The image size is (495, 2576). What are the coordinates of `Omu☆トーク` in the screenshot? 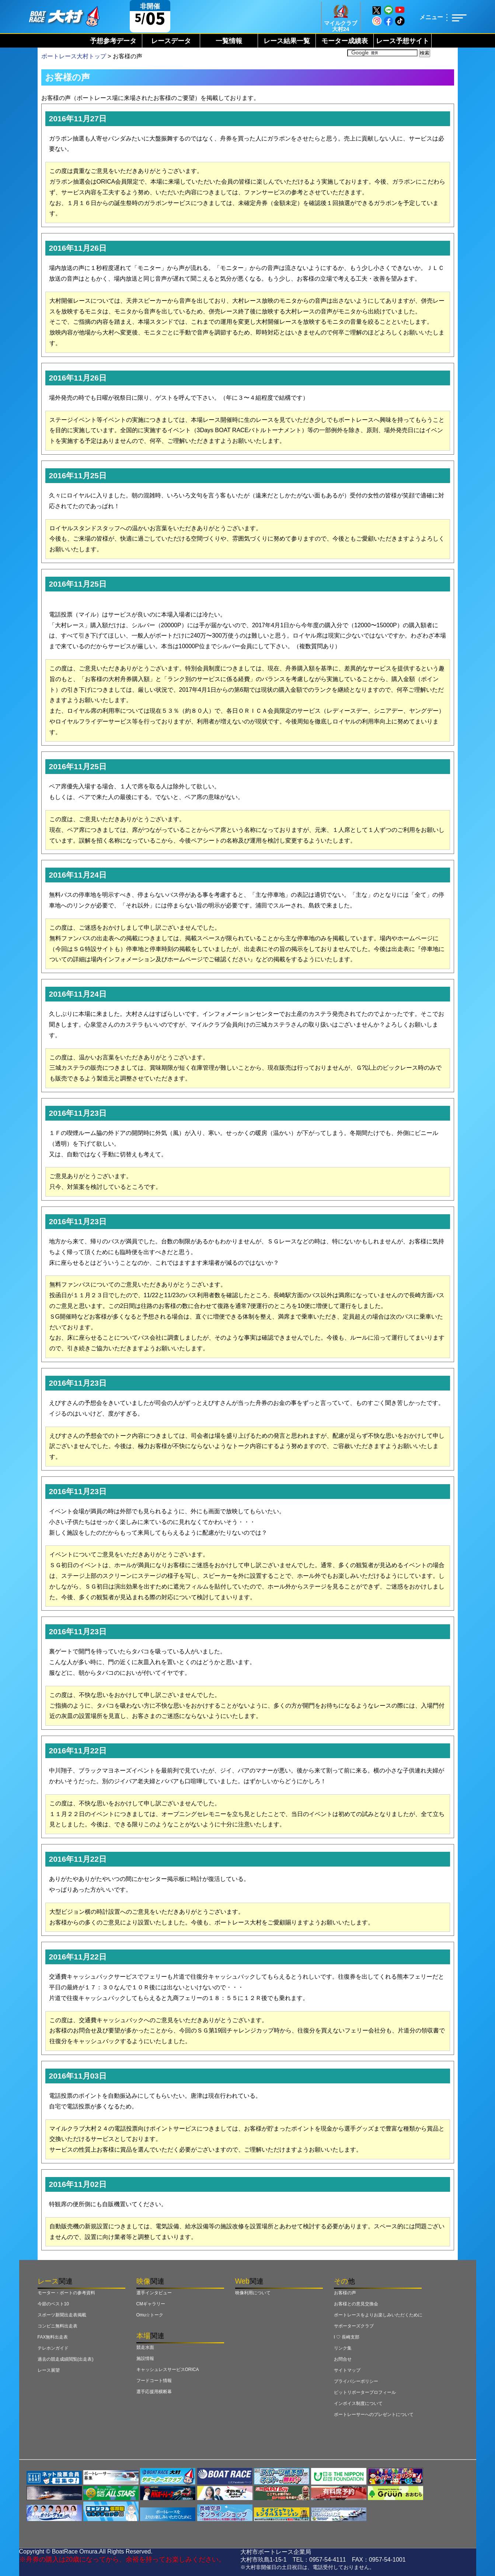 It's located at (150, 2315).